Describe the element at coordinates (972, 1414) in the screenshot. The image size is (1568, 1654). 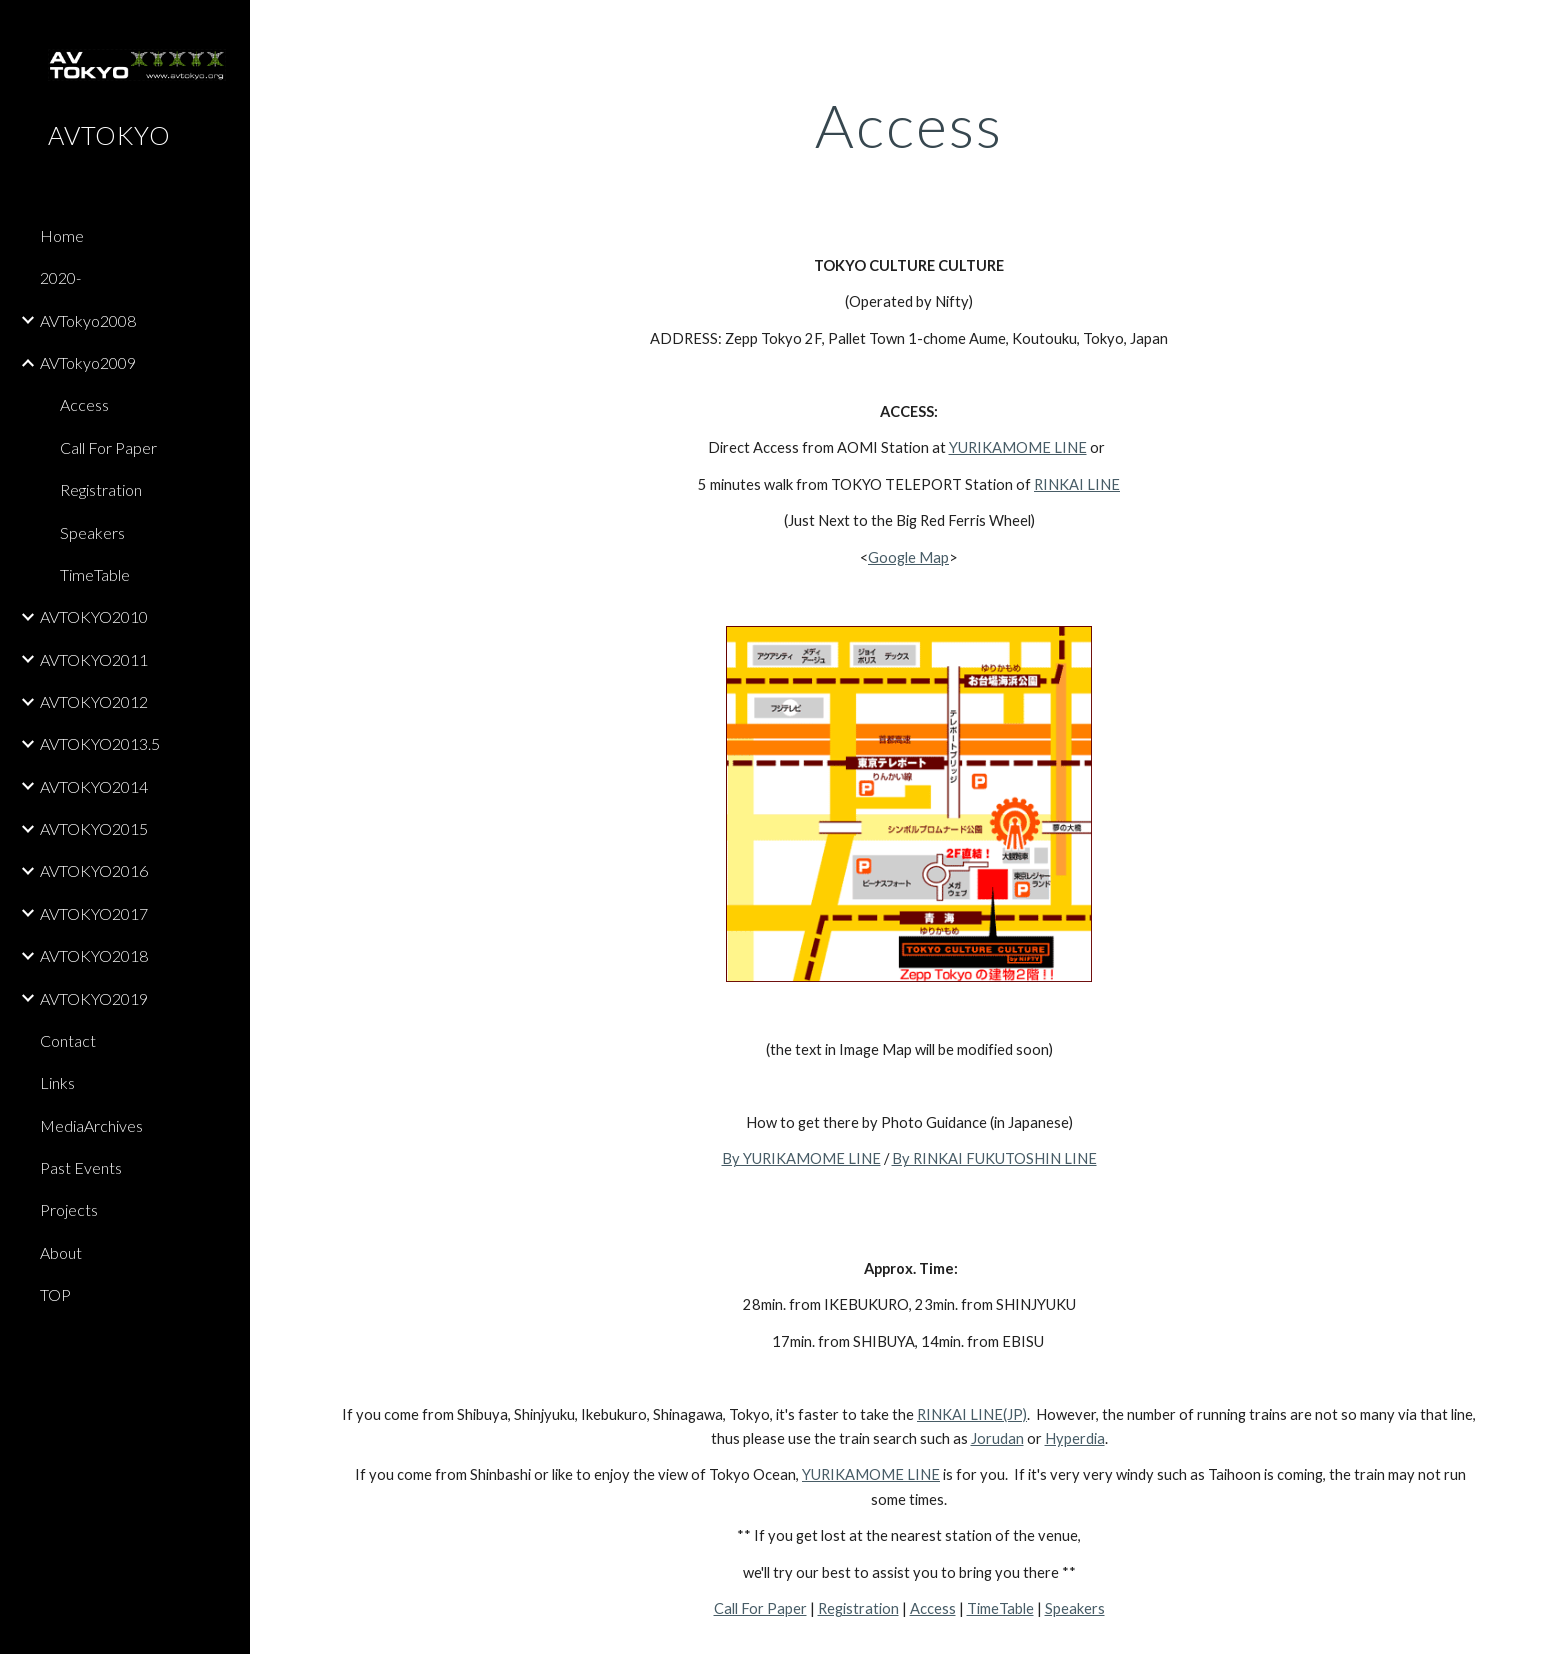
I see `RINKAI LINE(JP)` at that location.